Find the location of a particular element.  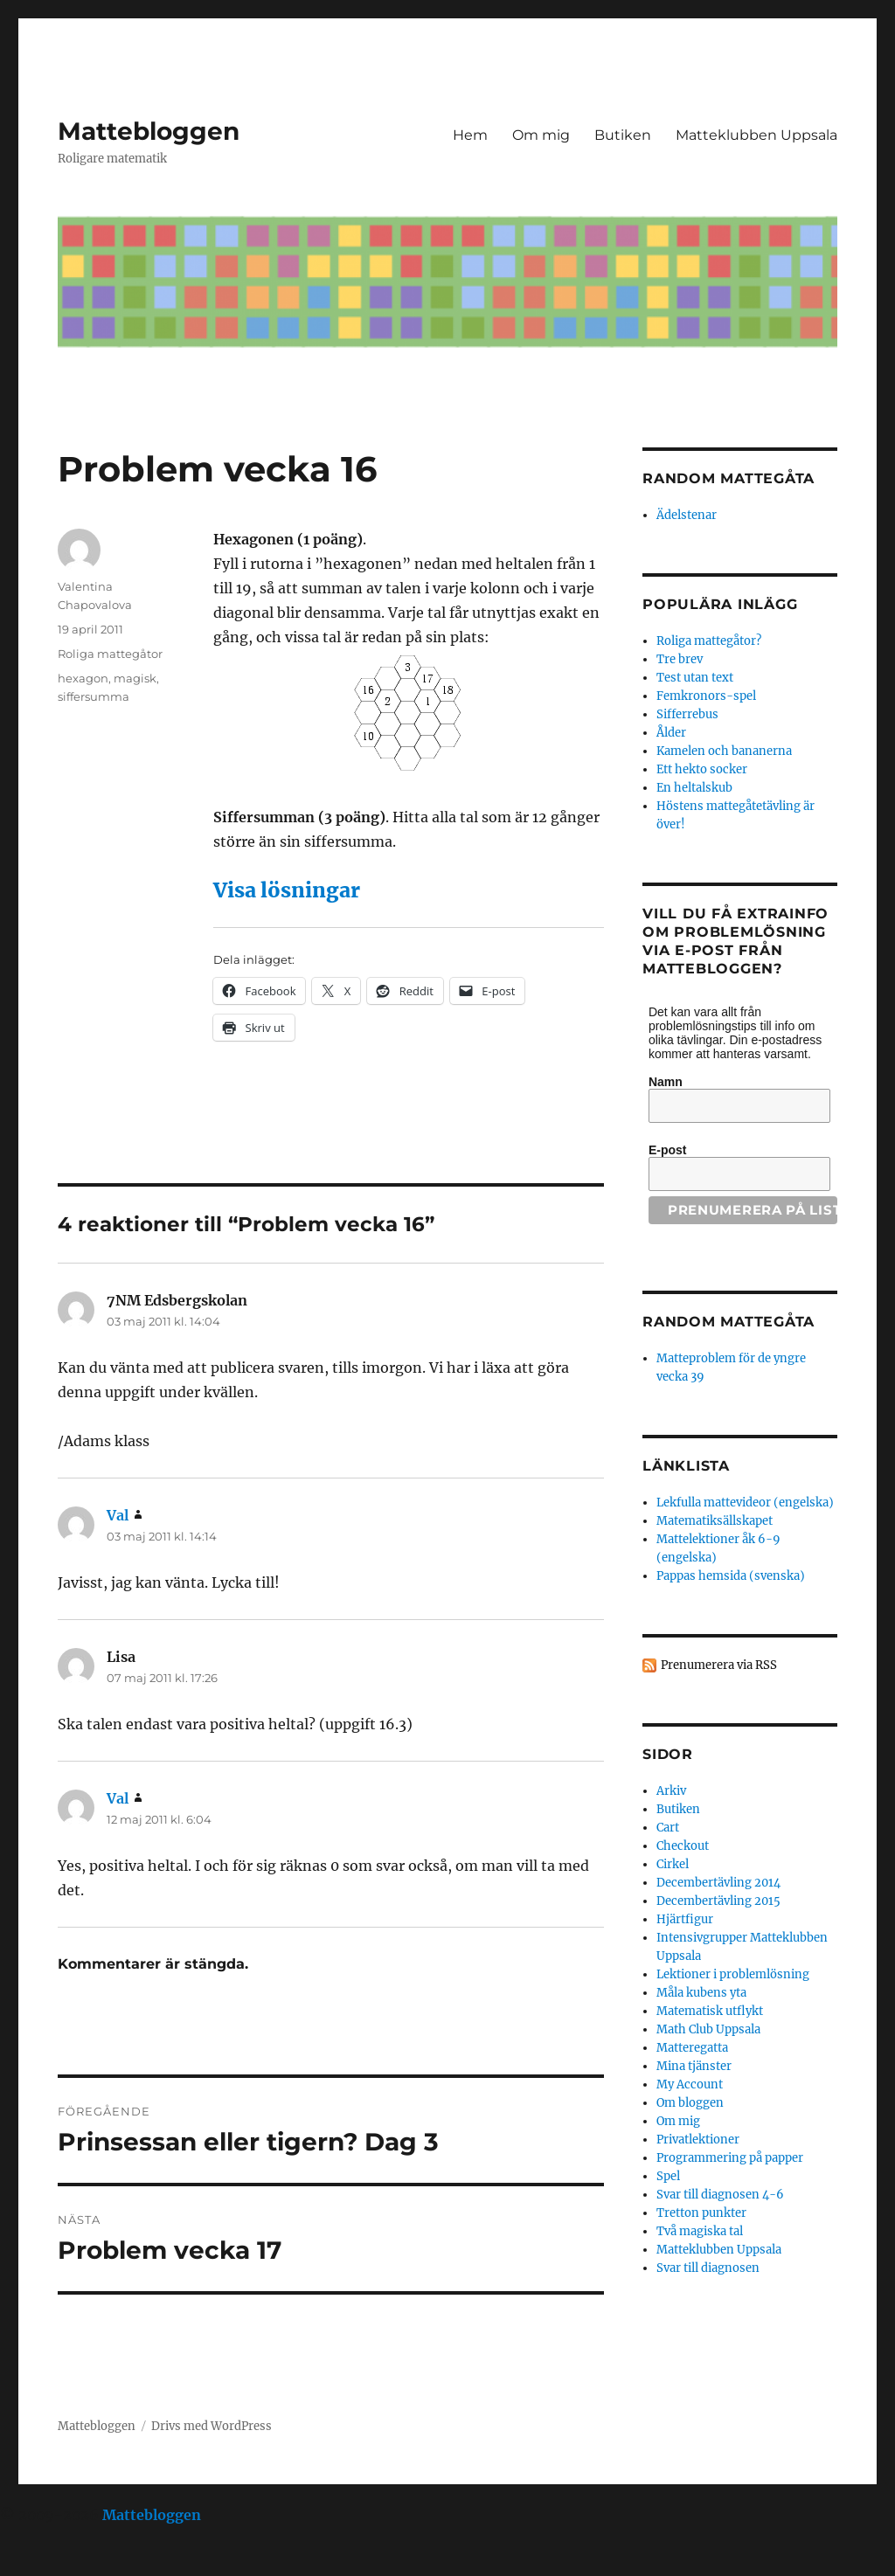

Ädelstenar is located at coordinates (686, 515).